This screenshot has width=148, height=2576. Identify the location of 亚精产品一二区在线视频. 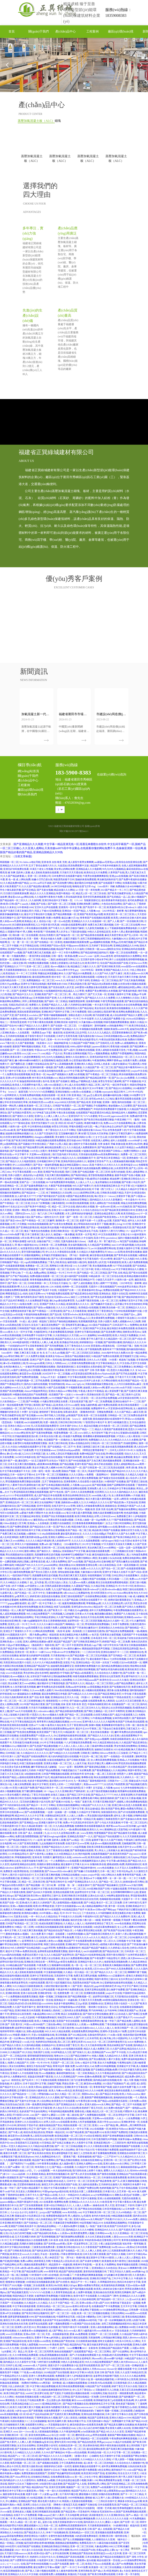
(32, 1182).